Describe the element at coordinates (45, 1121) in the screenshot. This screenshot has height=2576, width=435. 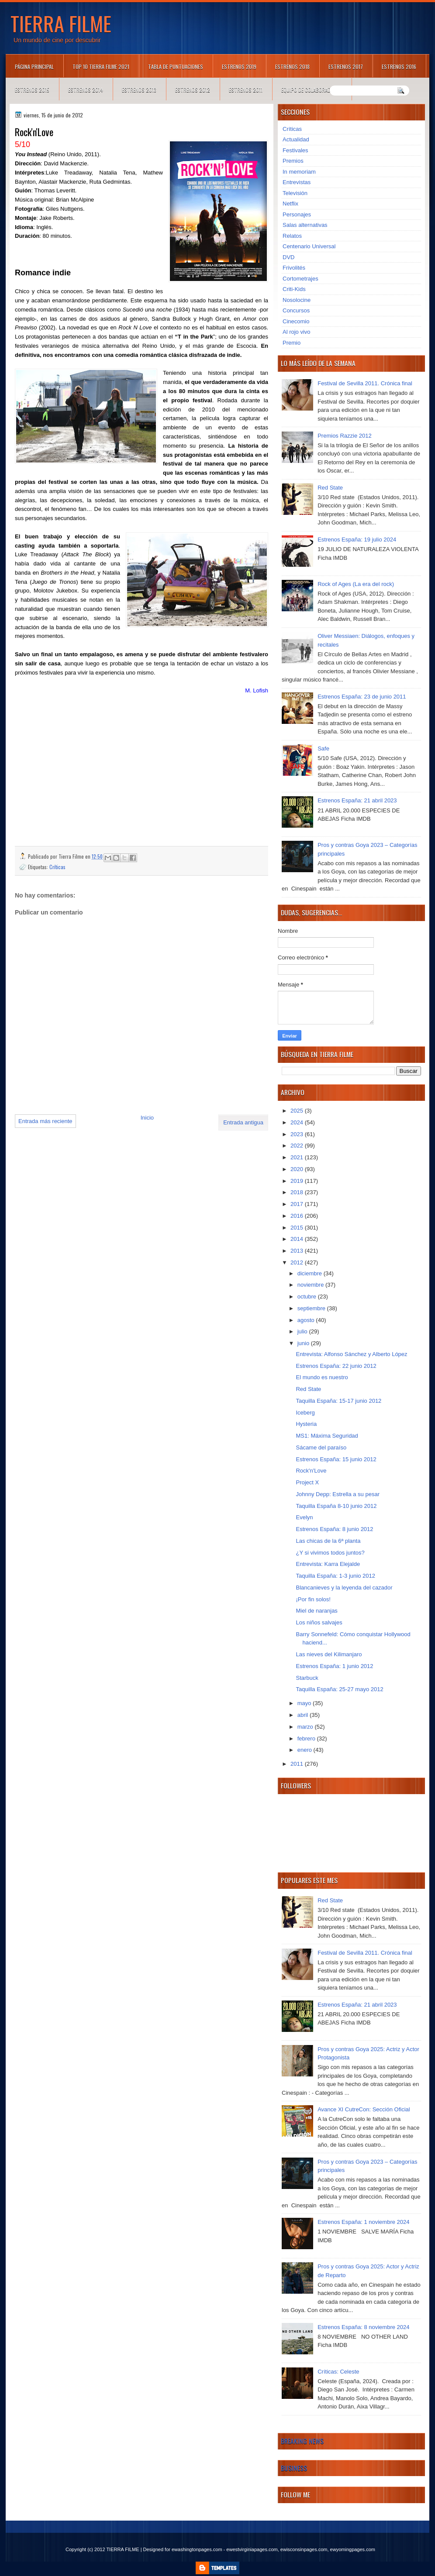
I see `Entrada más reciente` at that location.